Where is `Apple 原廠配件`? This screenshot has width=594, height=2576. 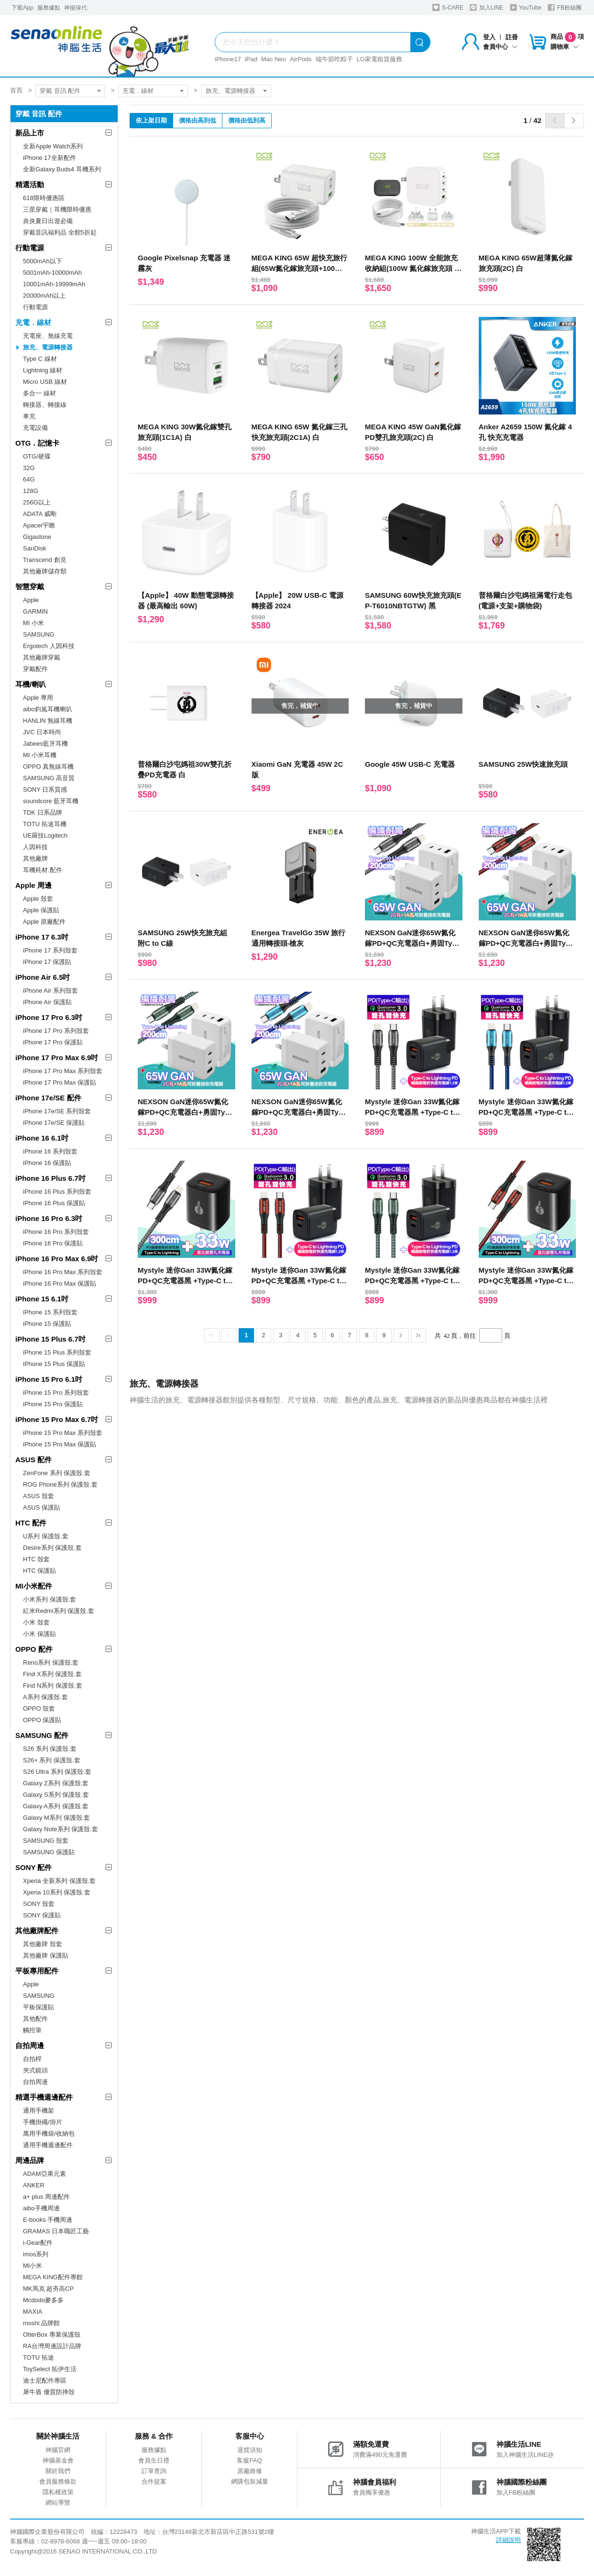 Apple 原廠配件 is located at coordinates (44, 921).